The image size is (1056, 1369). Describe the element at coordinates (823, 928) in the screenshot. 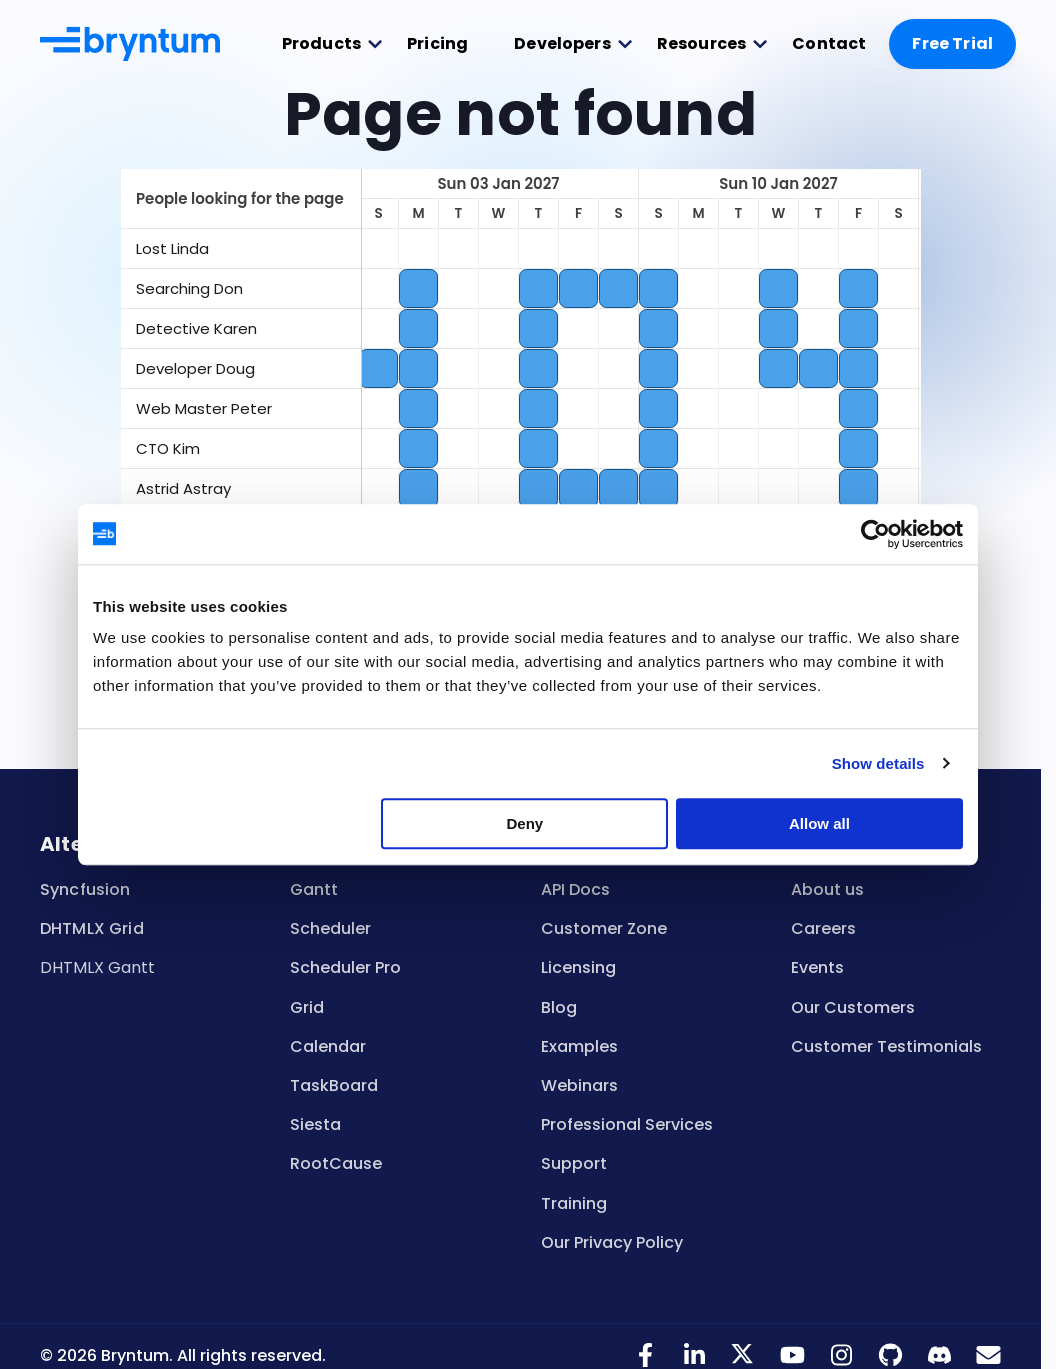

I see `Careers` at that location.